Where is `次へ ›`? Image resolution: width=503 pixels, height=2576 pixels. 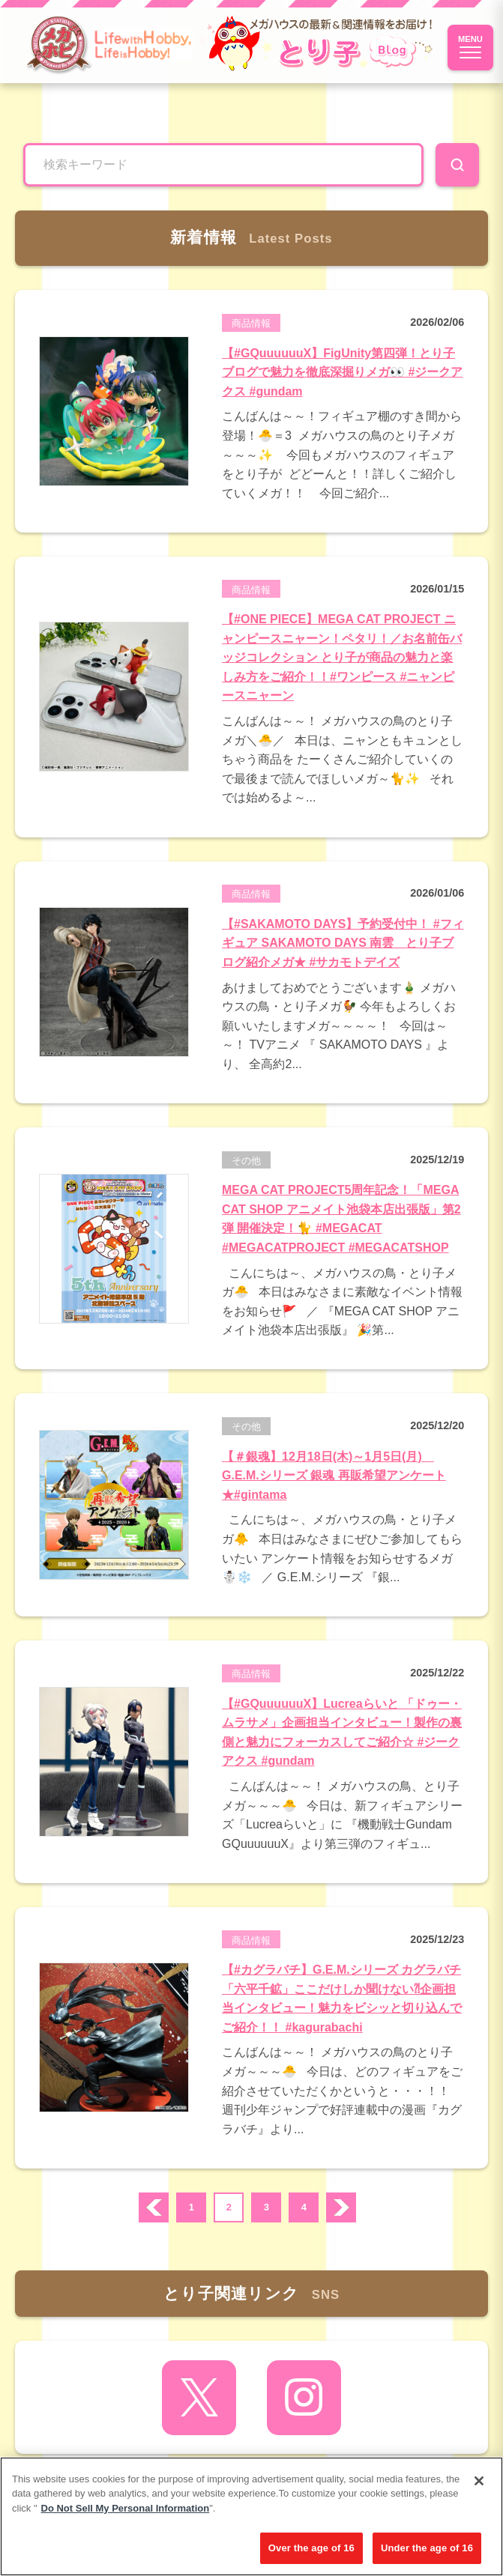 次へ › is located at coordinates (341, 2207).